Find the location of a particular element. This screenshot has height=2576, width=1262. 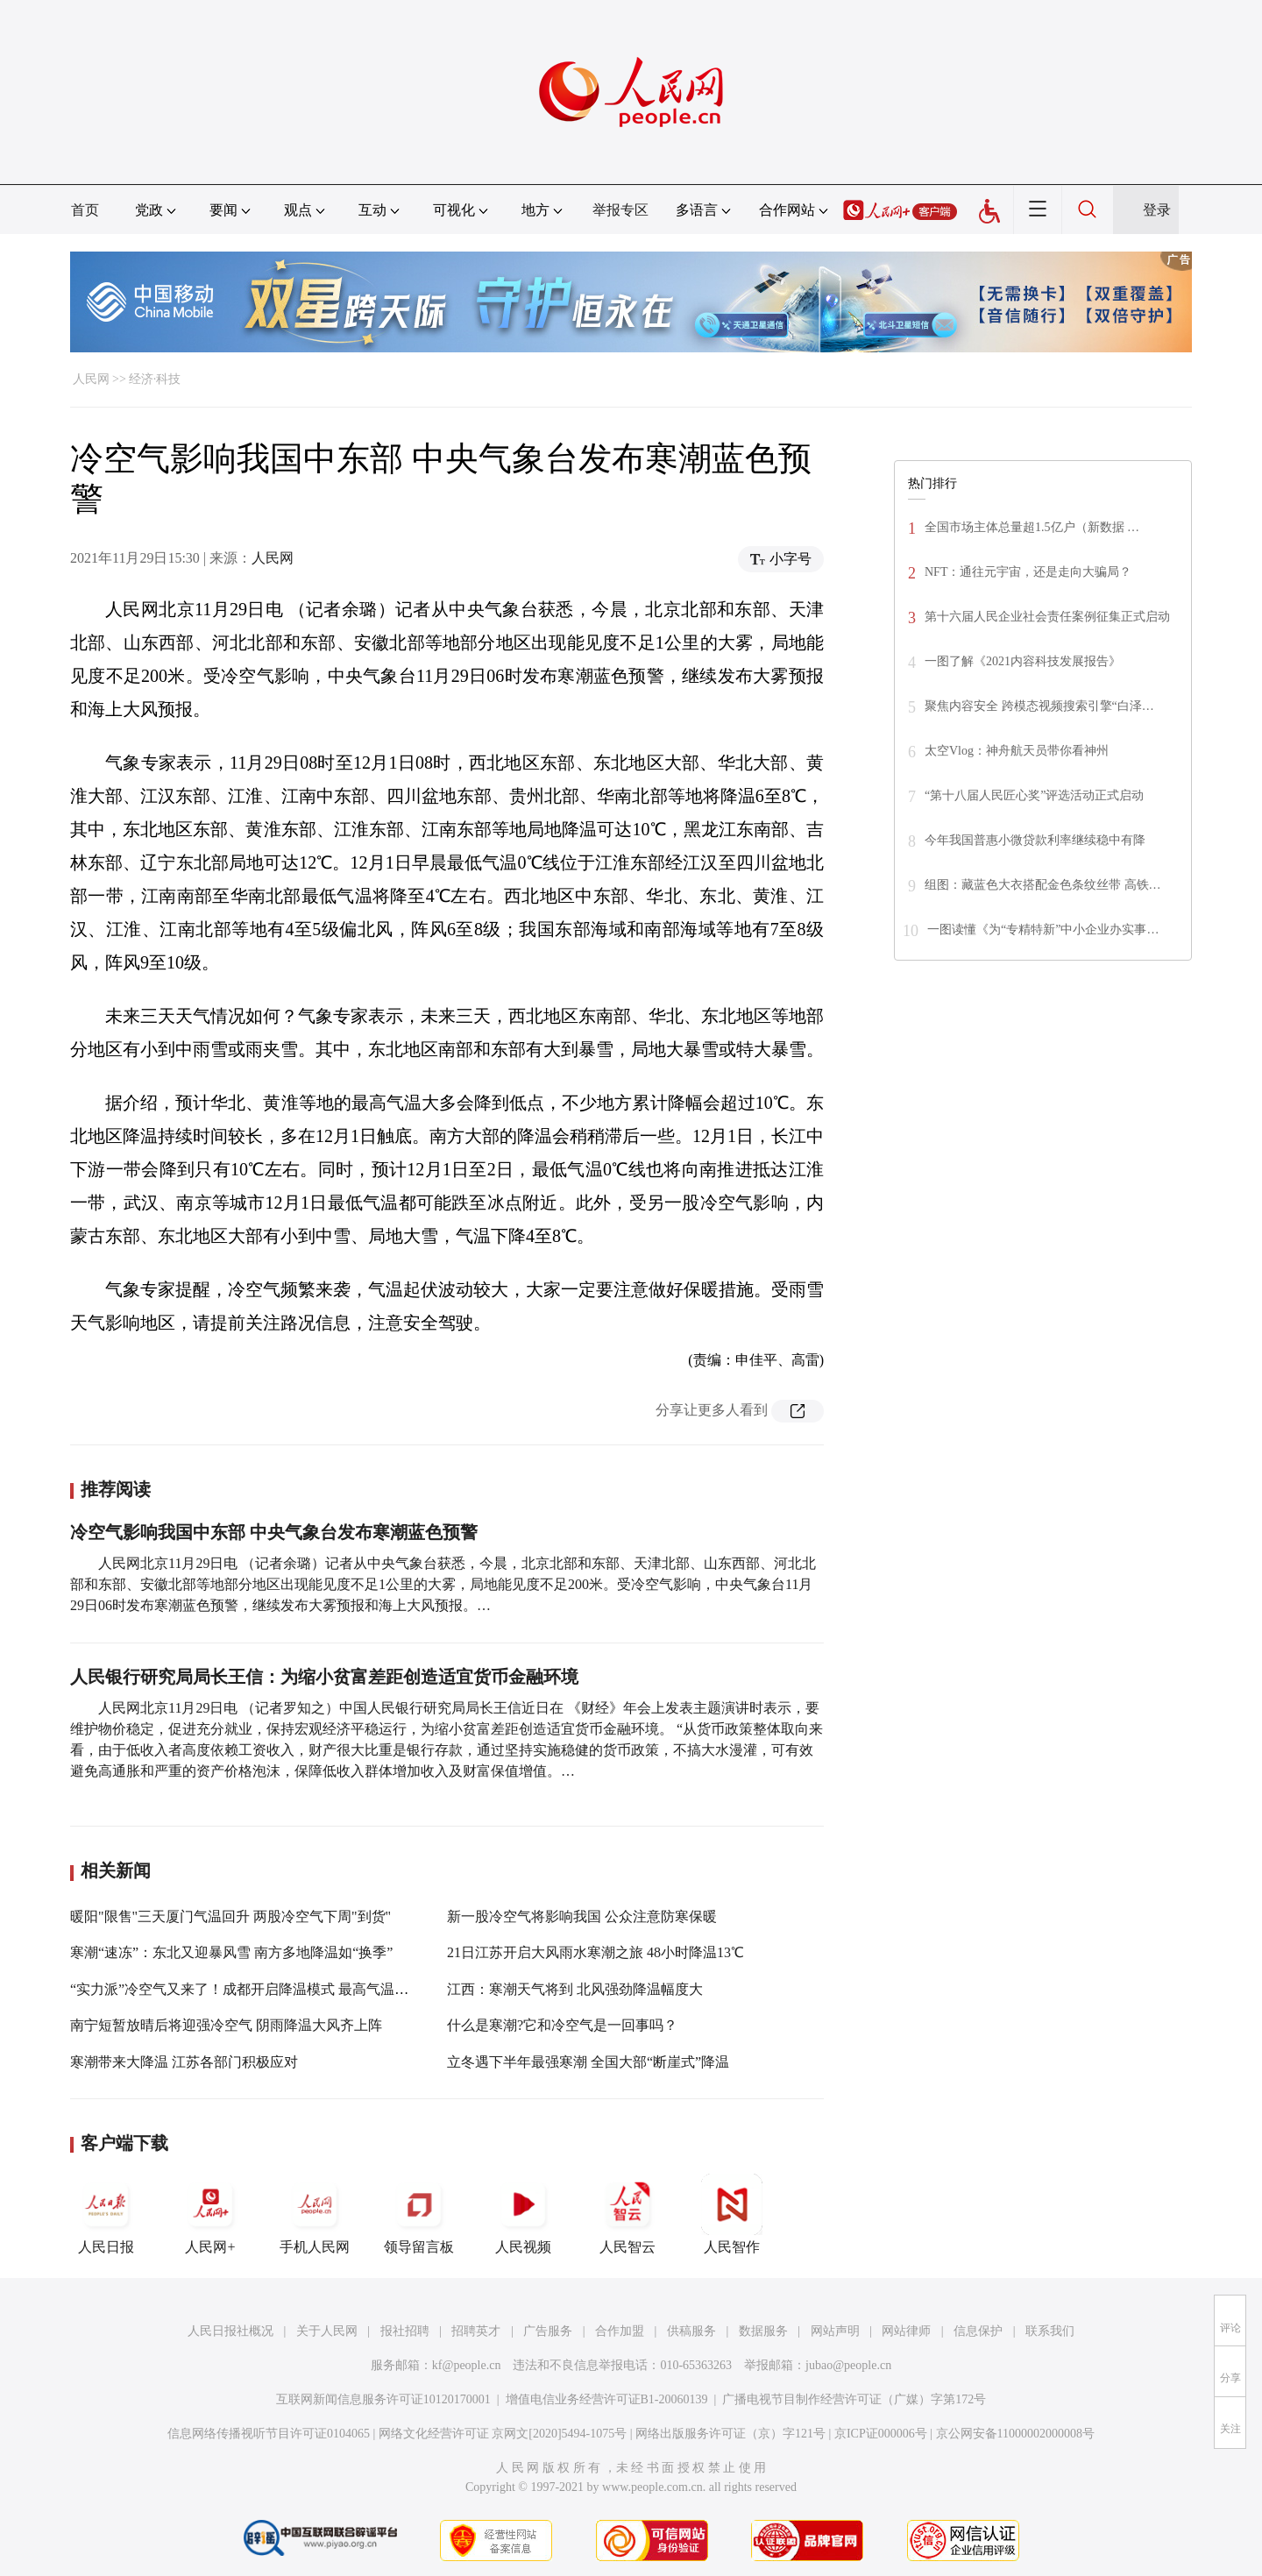

太空Vlog：神舟航天员带你看神州 is located at coordinates (1017, 750).